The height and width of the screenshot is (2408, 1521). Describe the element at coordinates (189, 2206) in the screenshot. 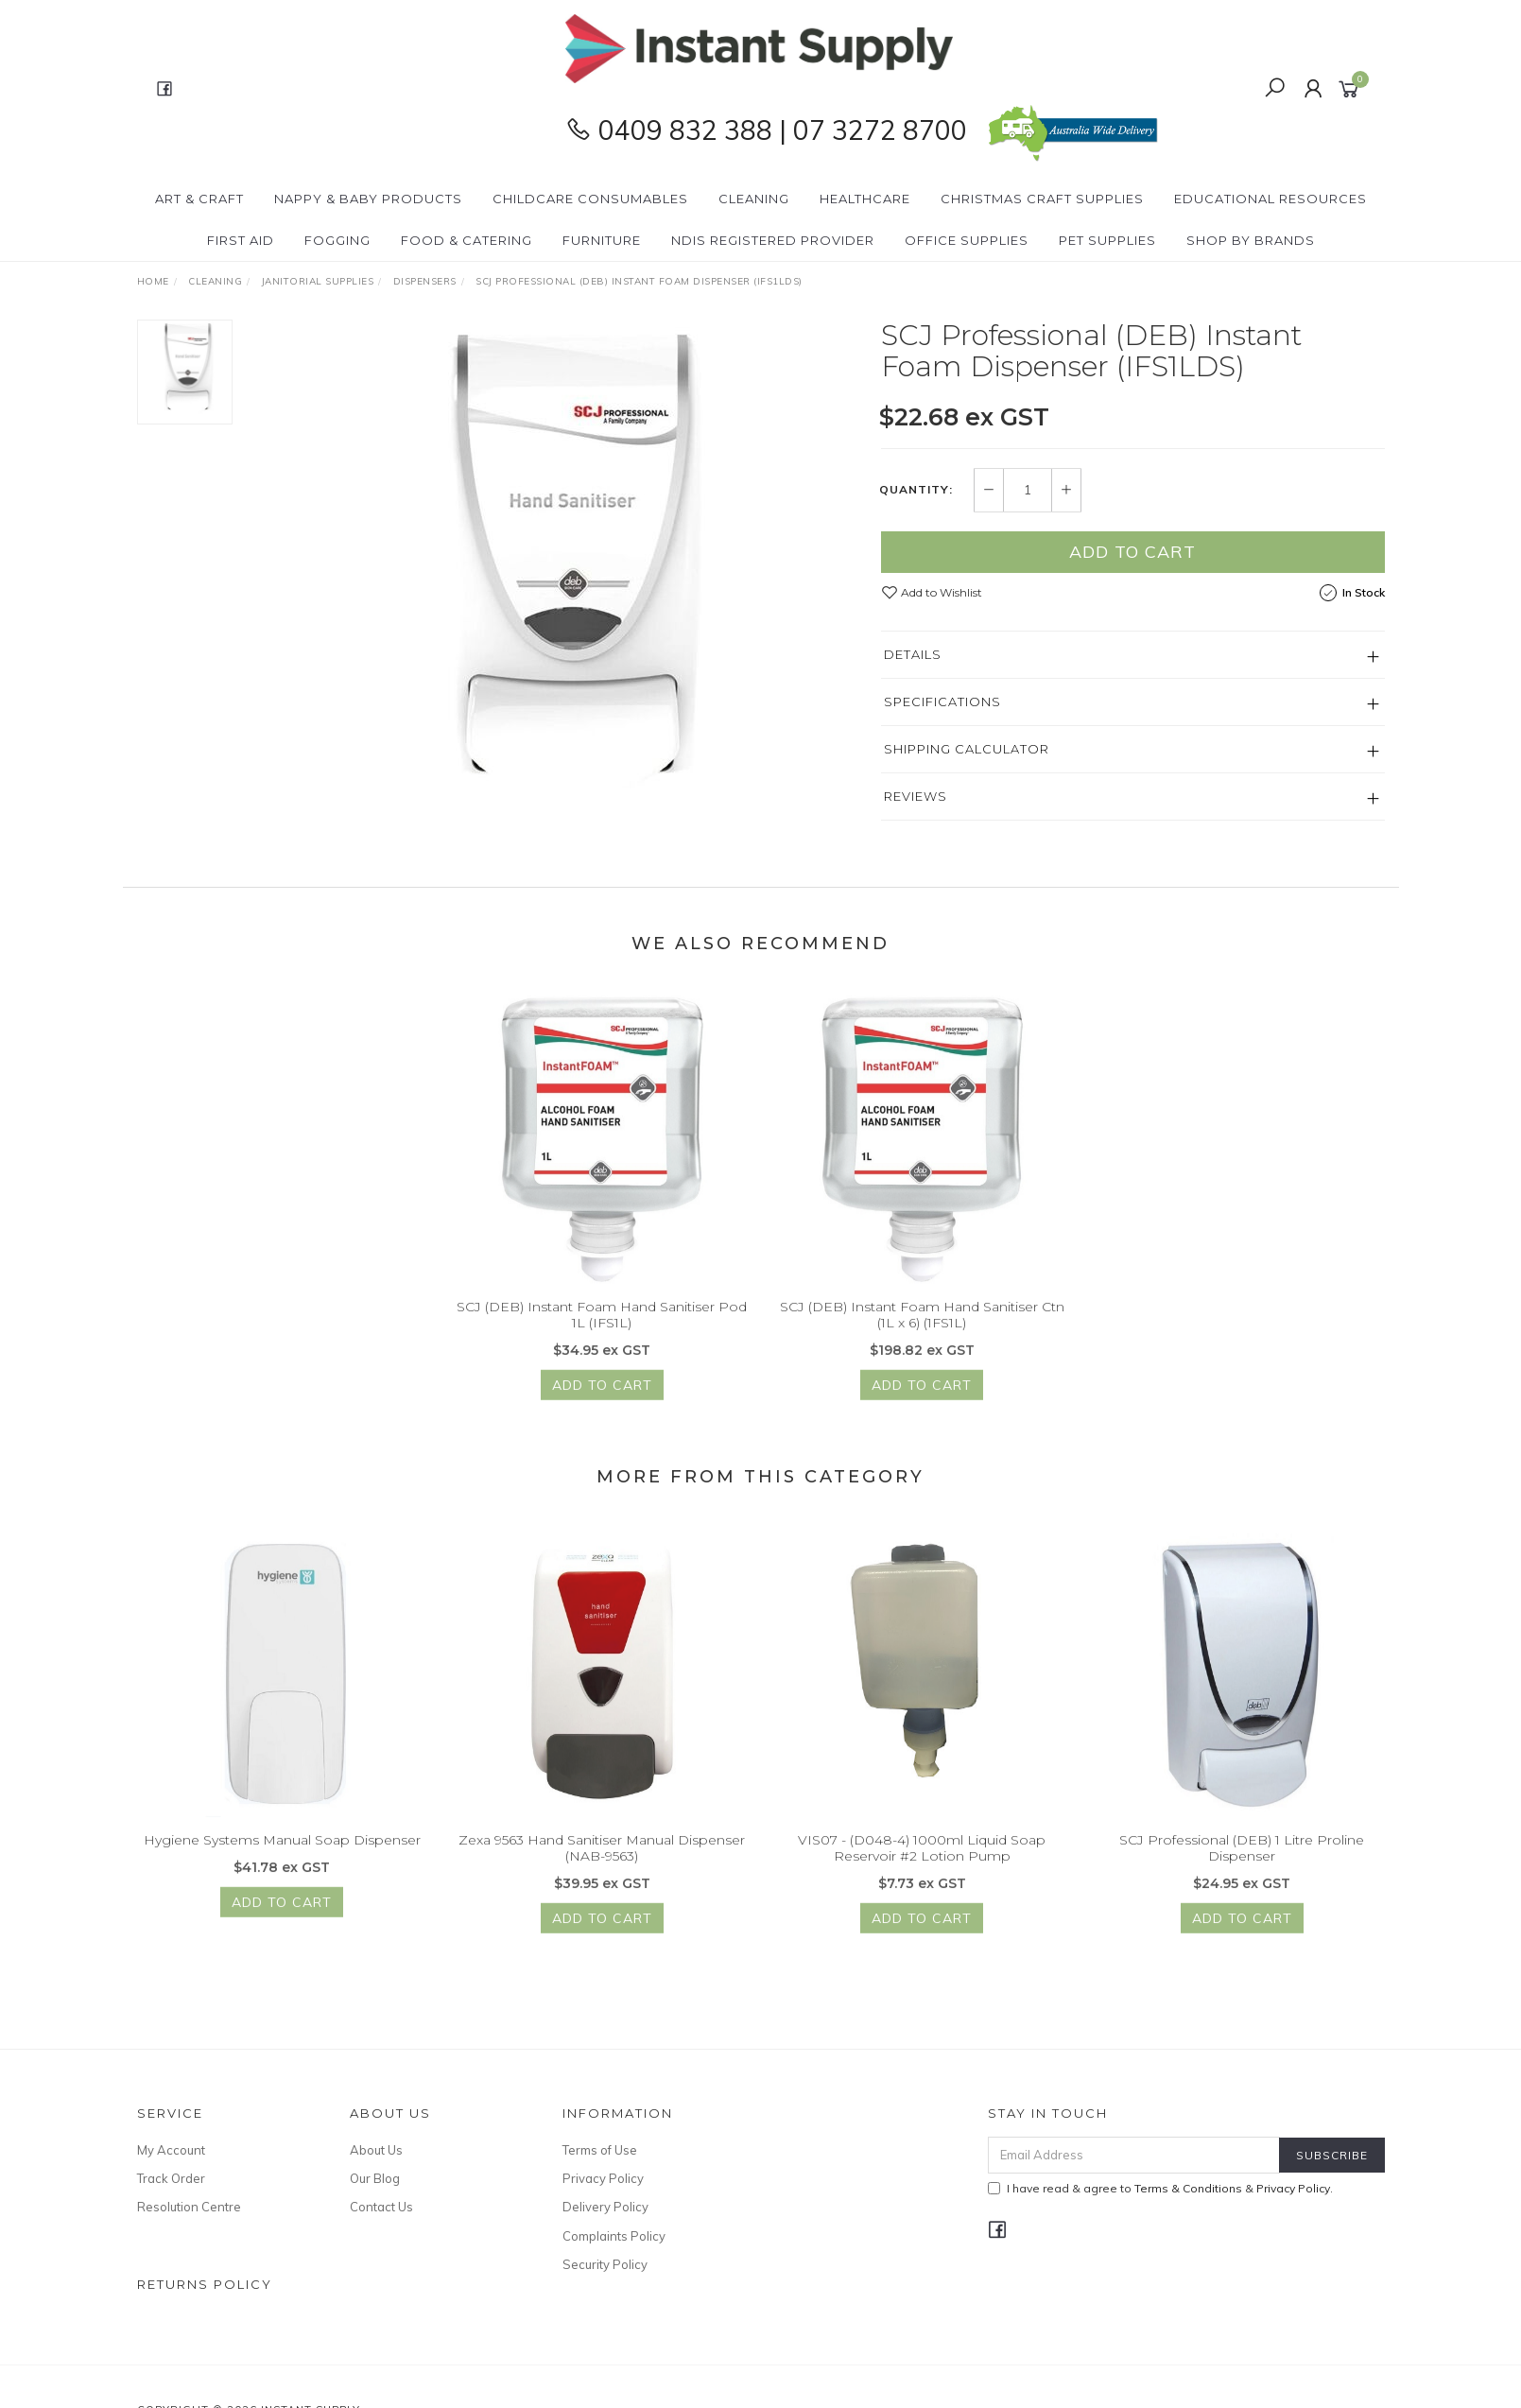

I see `Resolution Centre` at that location.